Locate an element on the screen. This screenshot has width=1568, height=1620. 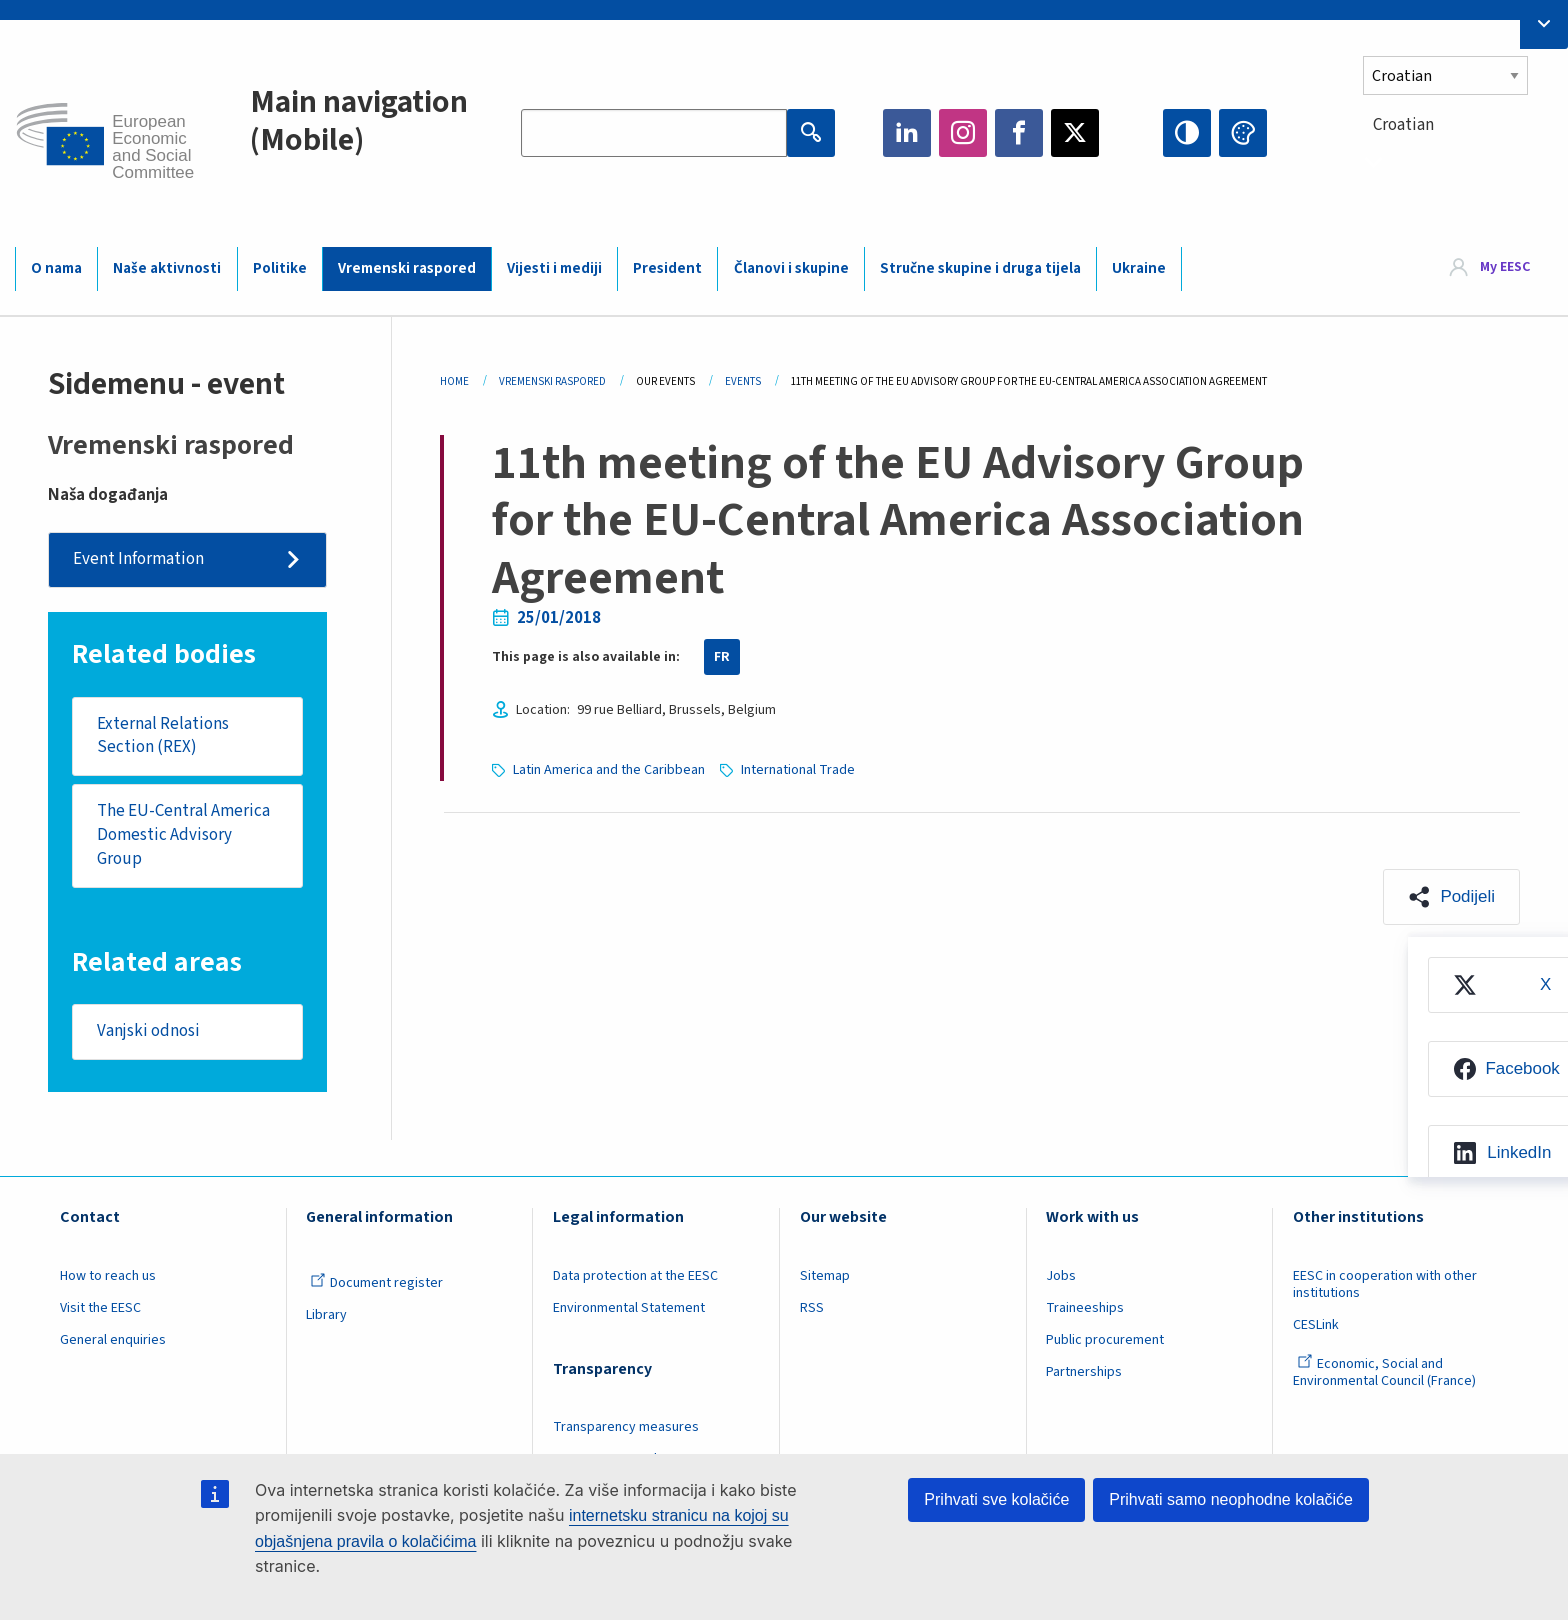
[button] is located at coordinates (1451, 897).